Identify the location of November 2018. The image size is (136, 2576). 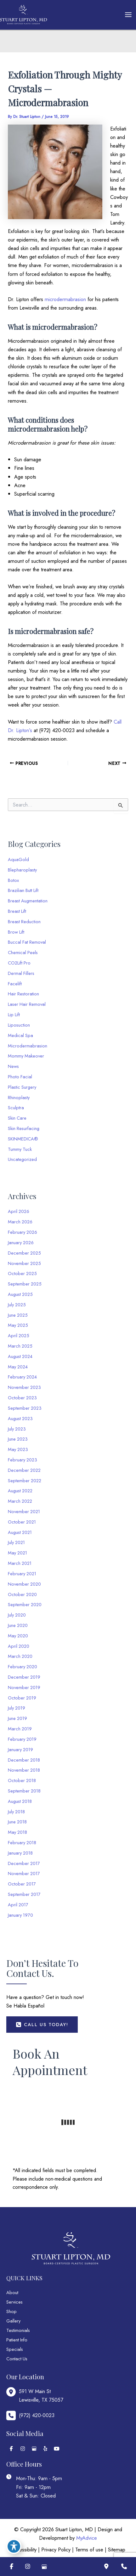
(24, 1770).